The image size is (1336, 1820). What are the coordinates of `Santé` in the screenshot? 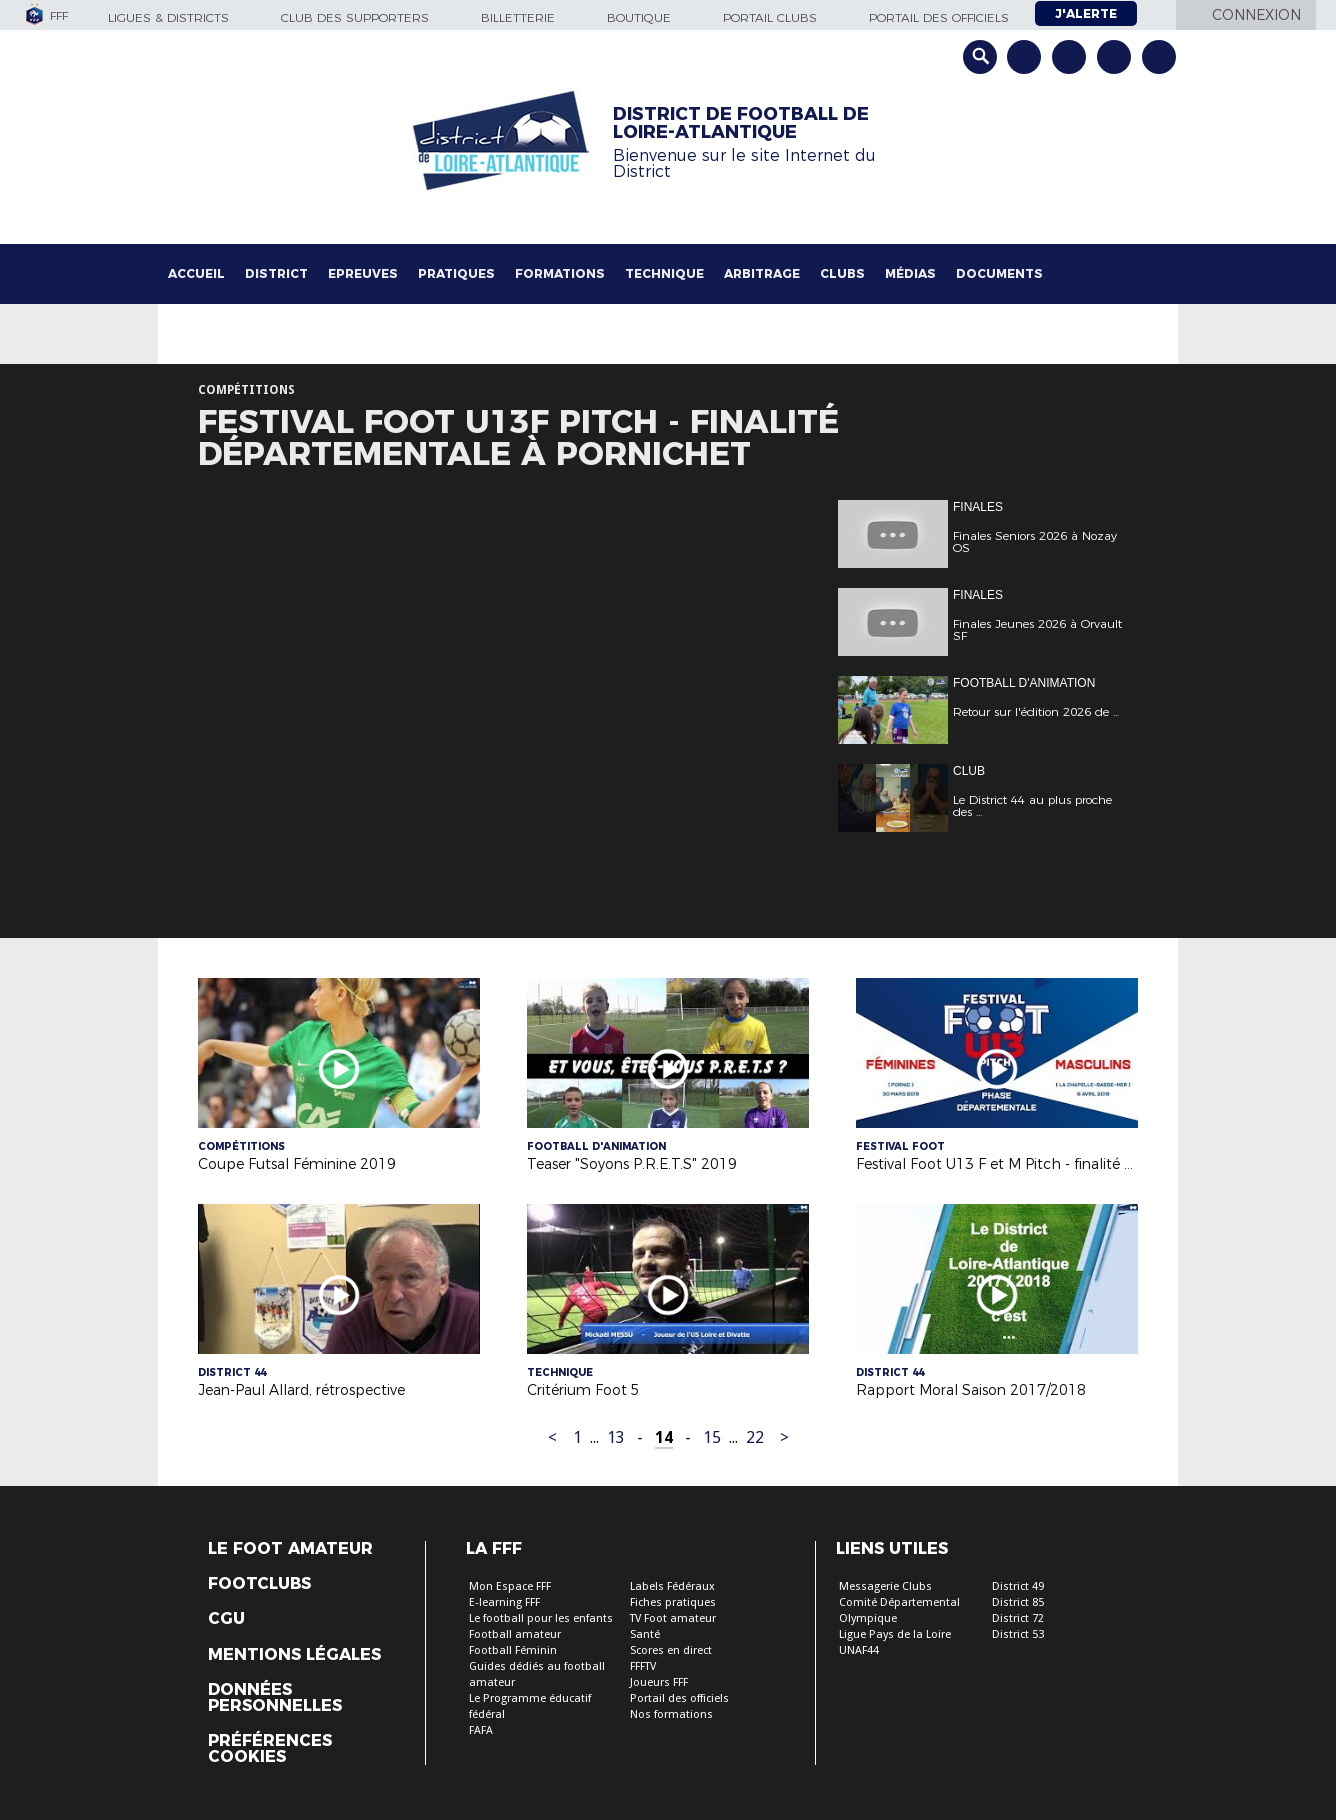 It's located at (645, 1634).